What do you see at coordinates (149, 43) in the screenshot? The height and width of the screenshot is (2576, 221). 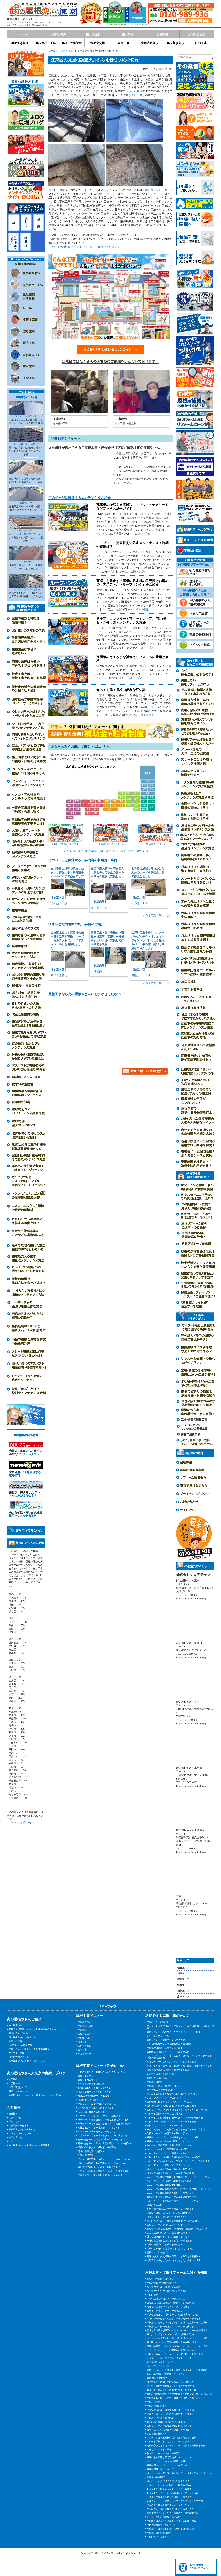 I see `漆喰詰め直し` at bounding box center [149, 43].